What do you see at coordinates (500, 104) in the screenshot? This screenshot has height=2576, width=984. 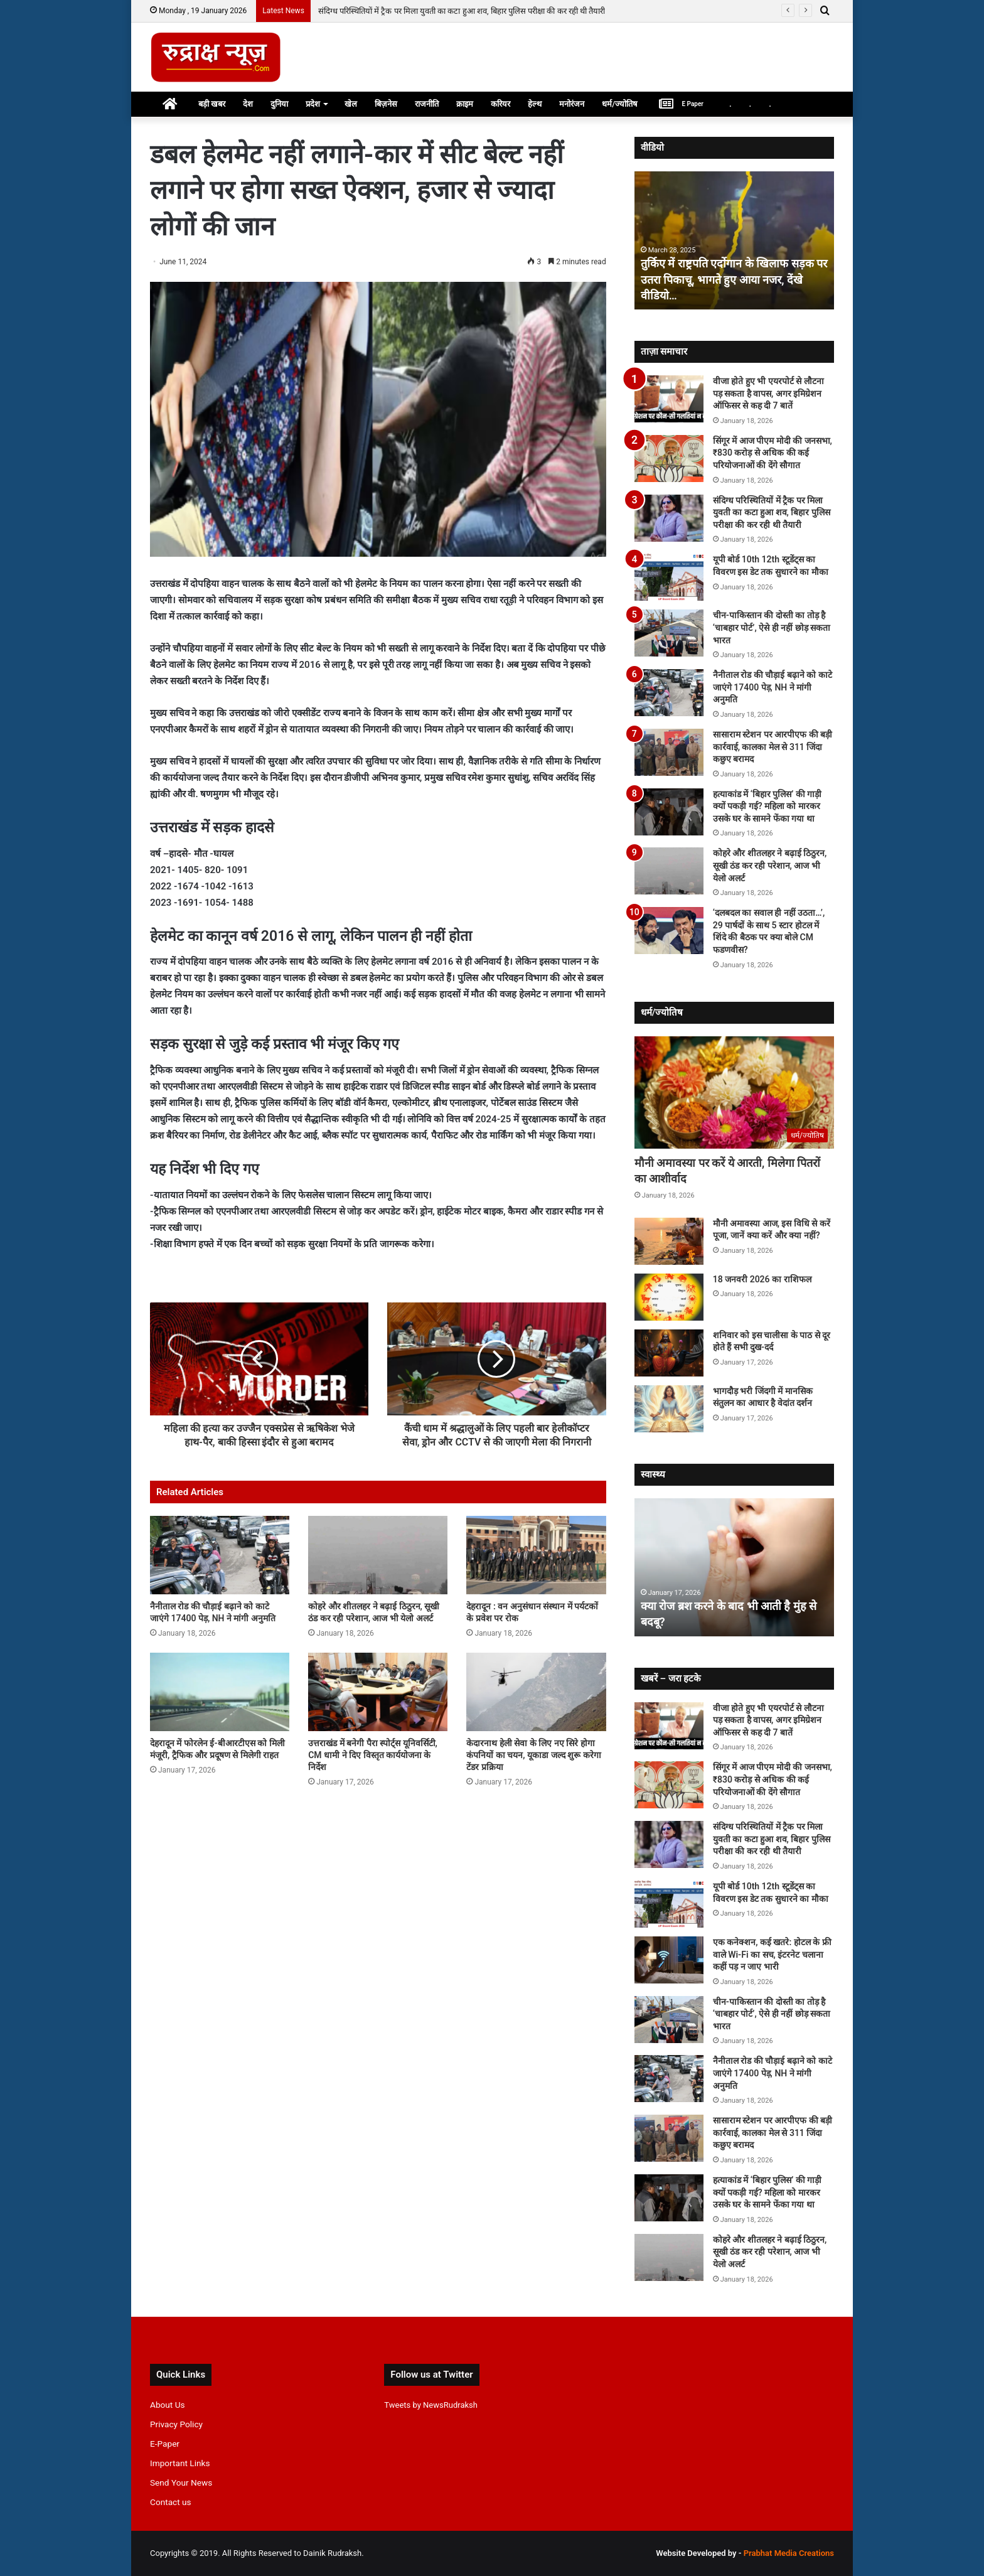 I see `करियर` at bounding box center [500, 104].